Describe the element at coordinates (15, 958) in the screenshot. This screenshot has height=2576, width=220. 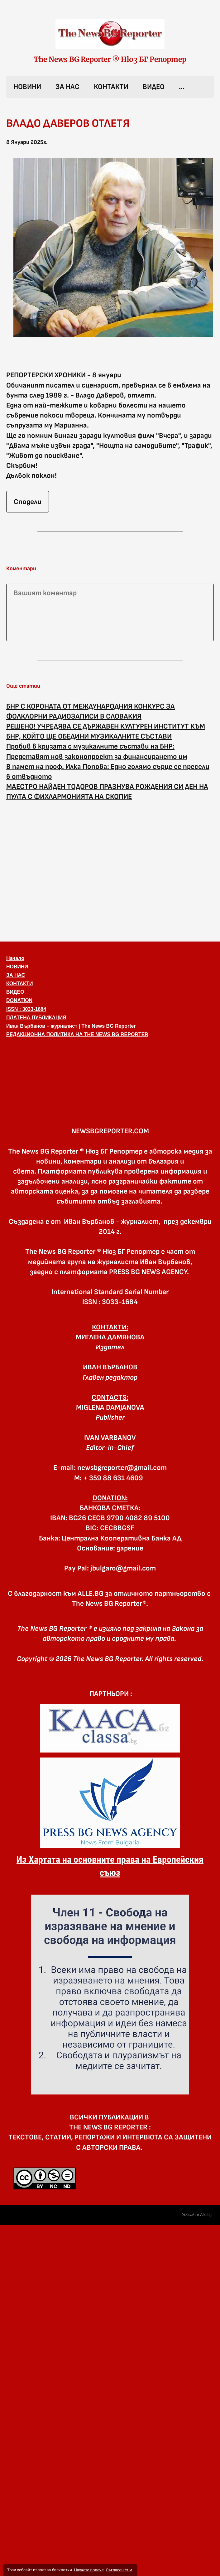
I see `Начало` at that location.